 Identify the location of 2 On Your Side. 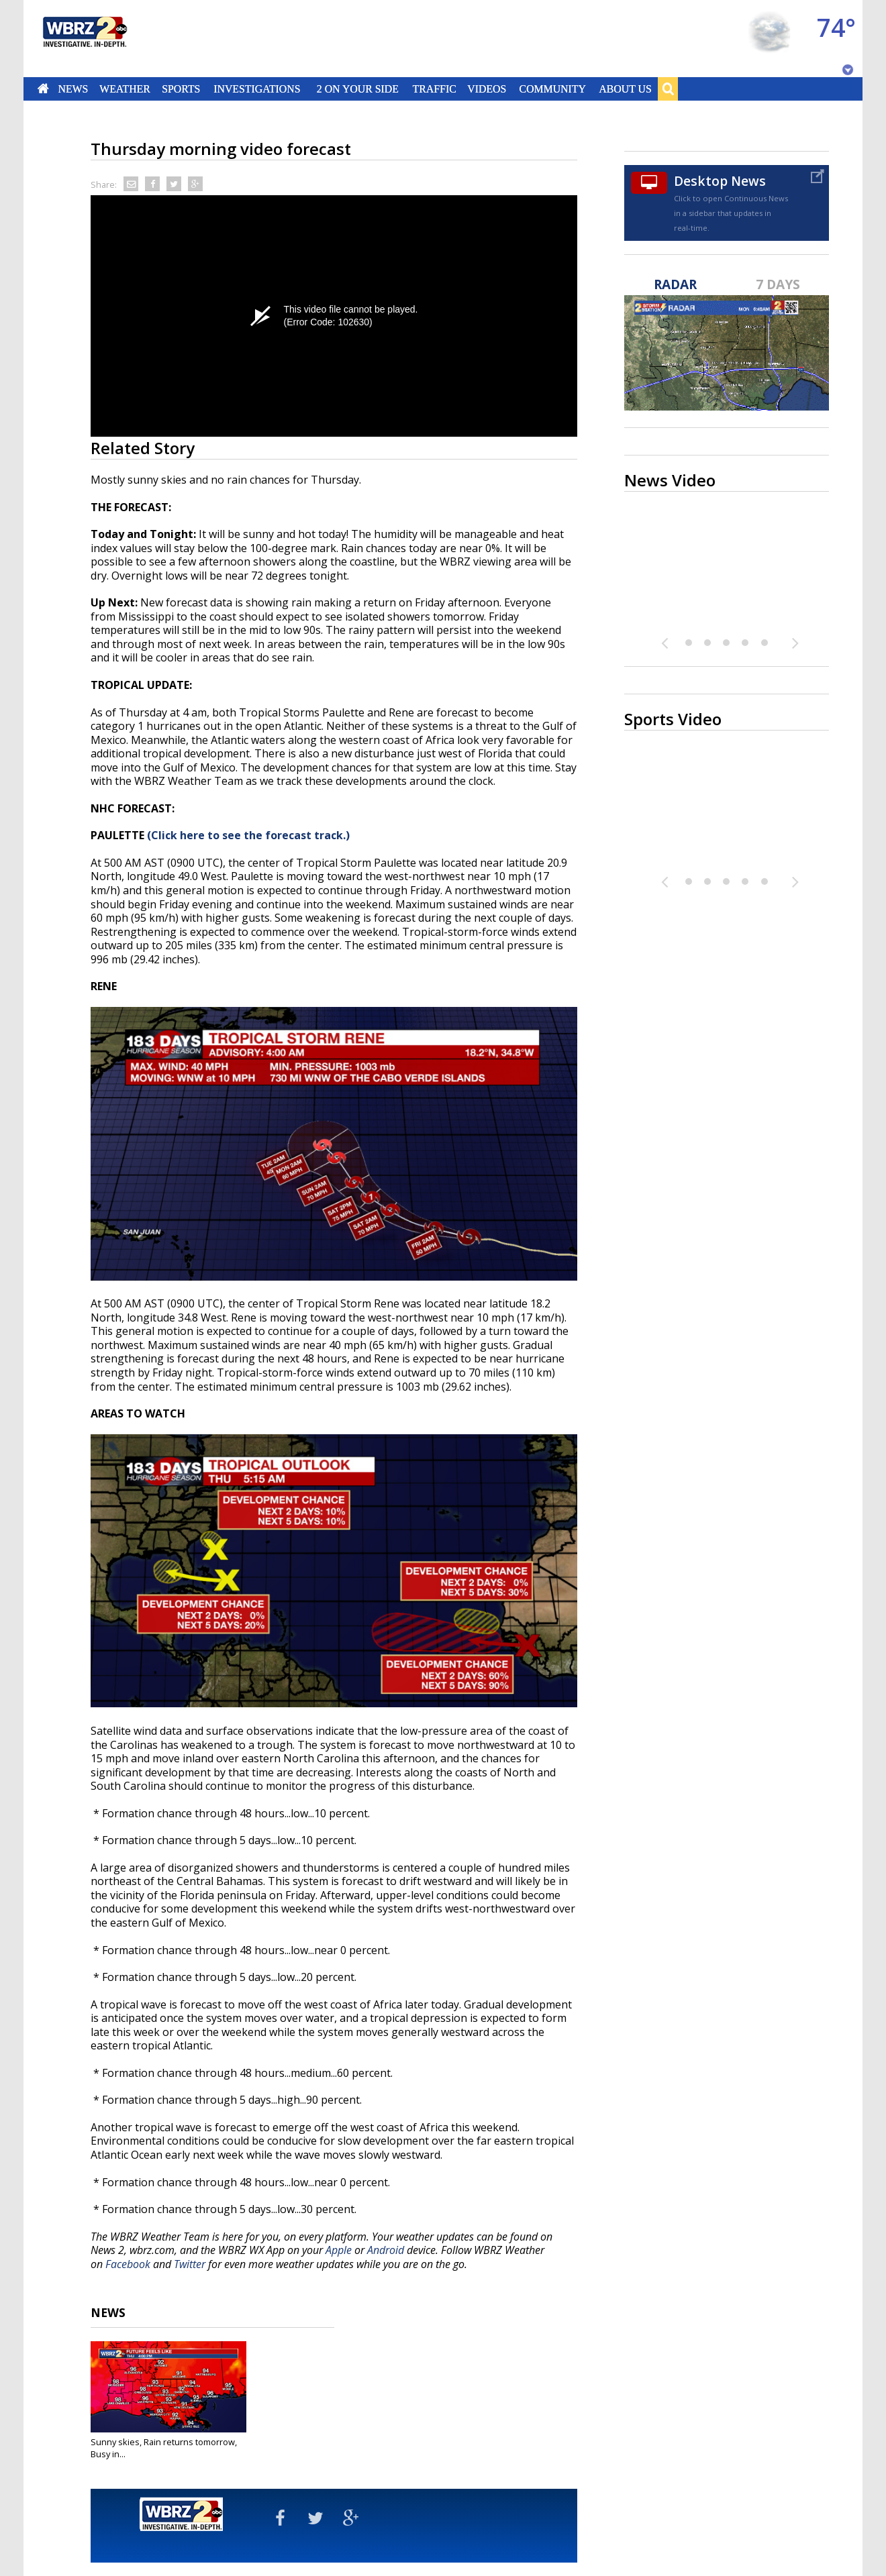
(358, 88).